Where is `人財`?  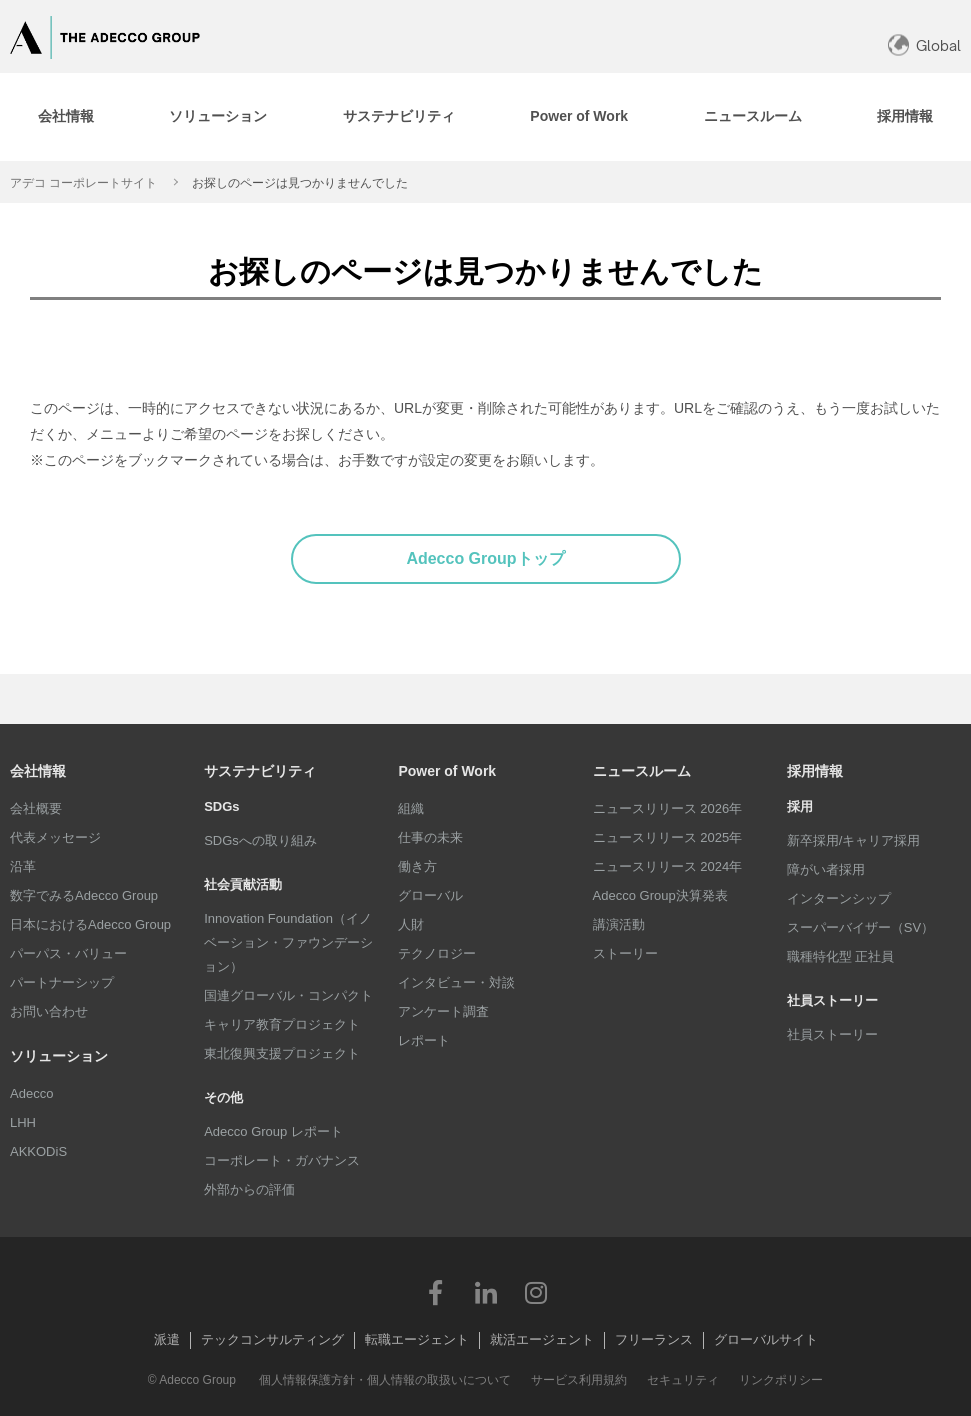
人財 is located at coordinates (411, 924).